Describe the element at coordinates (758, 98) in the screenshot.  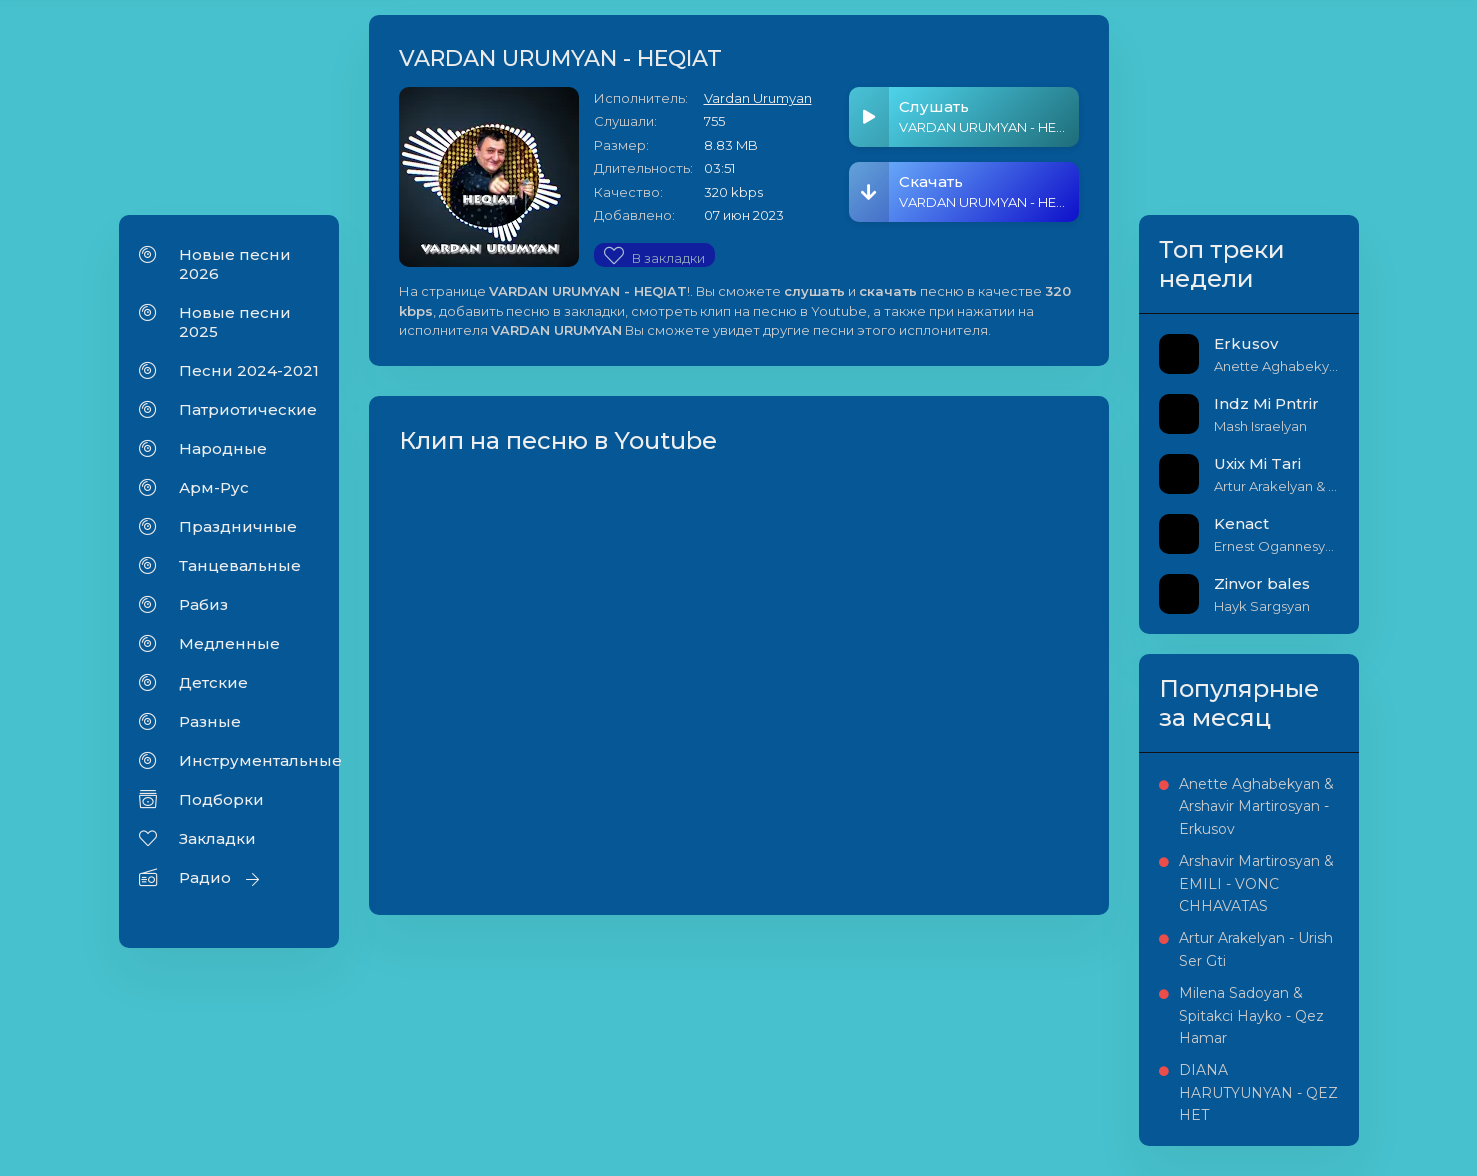
I see `Vardan Urumyan` at that location.